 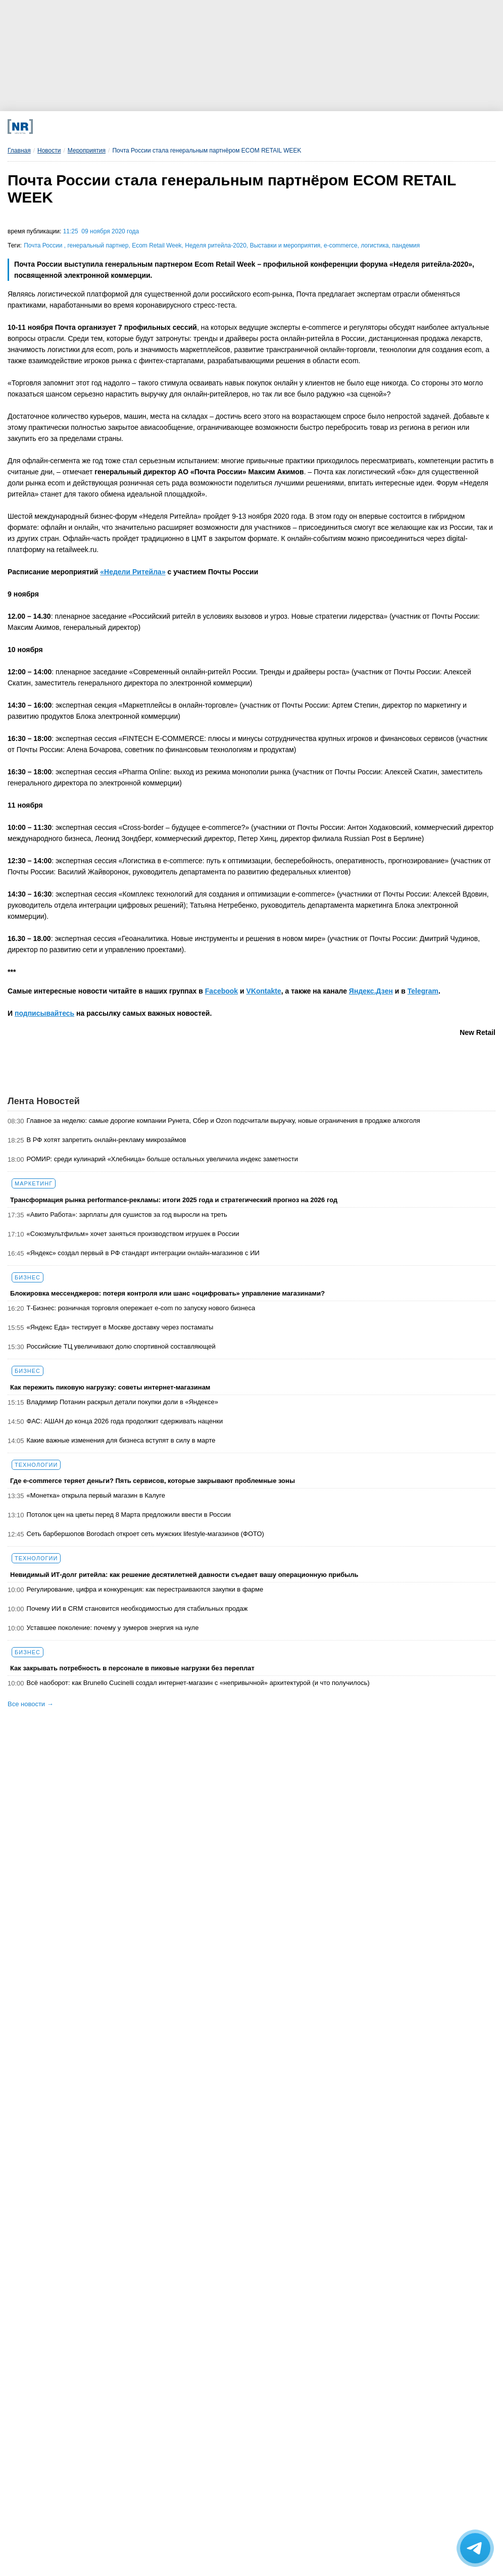 What do you see at coordinates (233, 126) in the screenshot?
I see `[Dzen]` at bounding box center [233, 126].